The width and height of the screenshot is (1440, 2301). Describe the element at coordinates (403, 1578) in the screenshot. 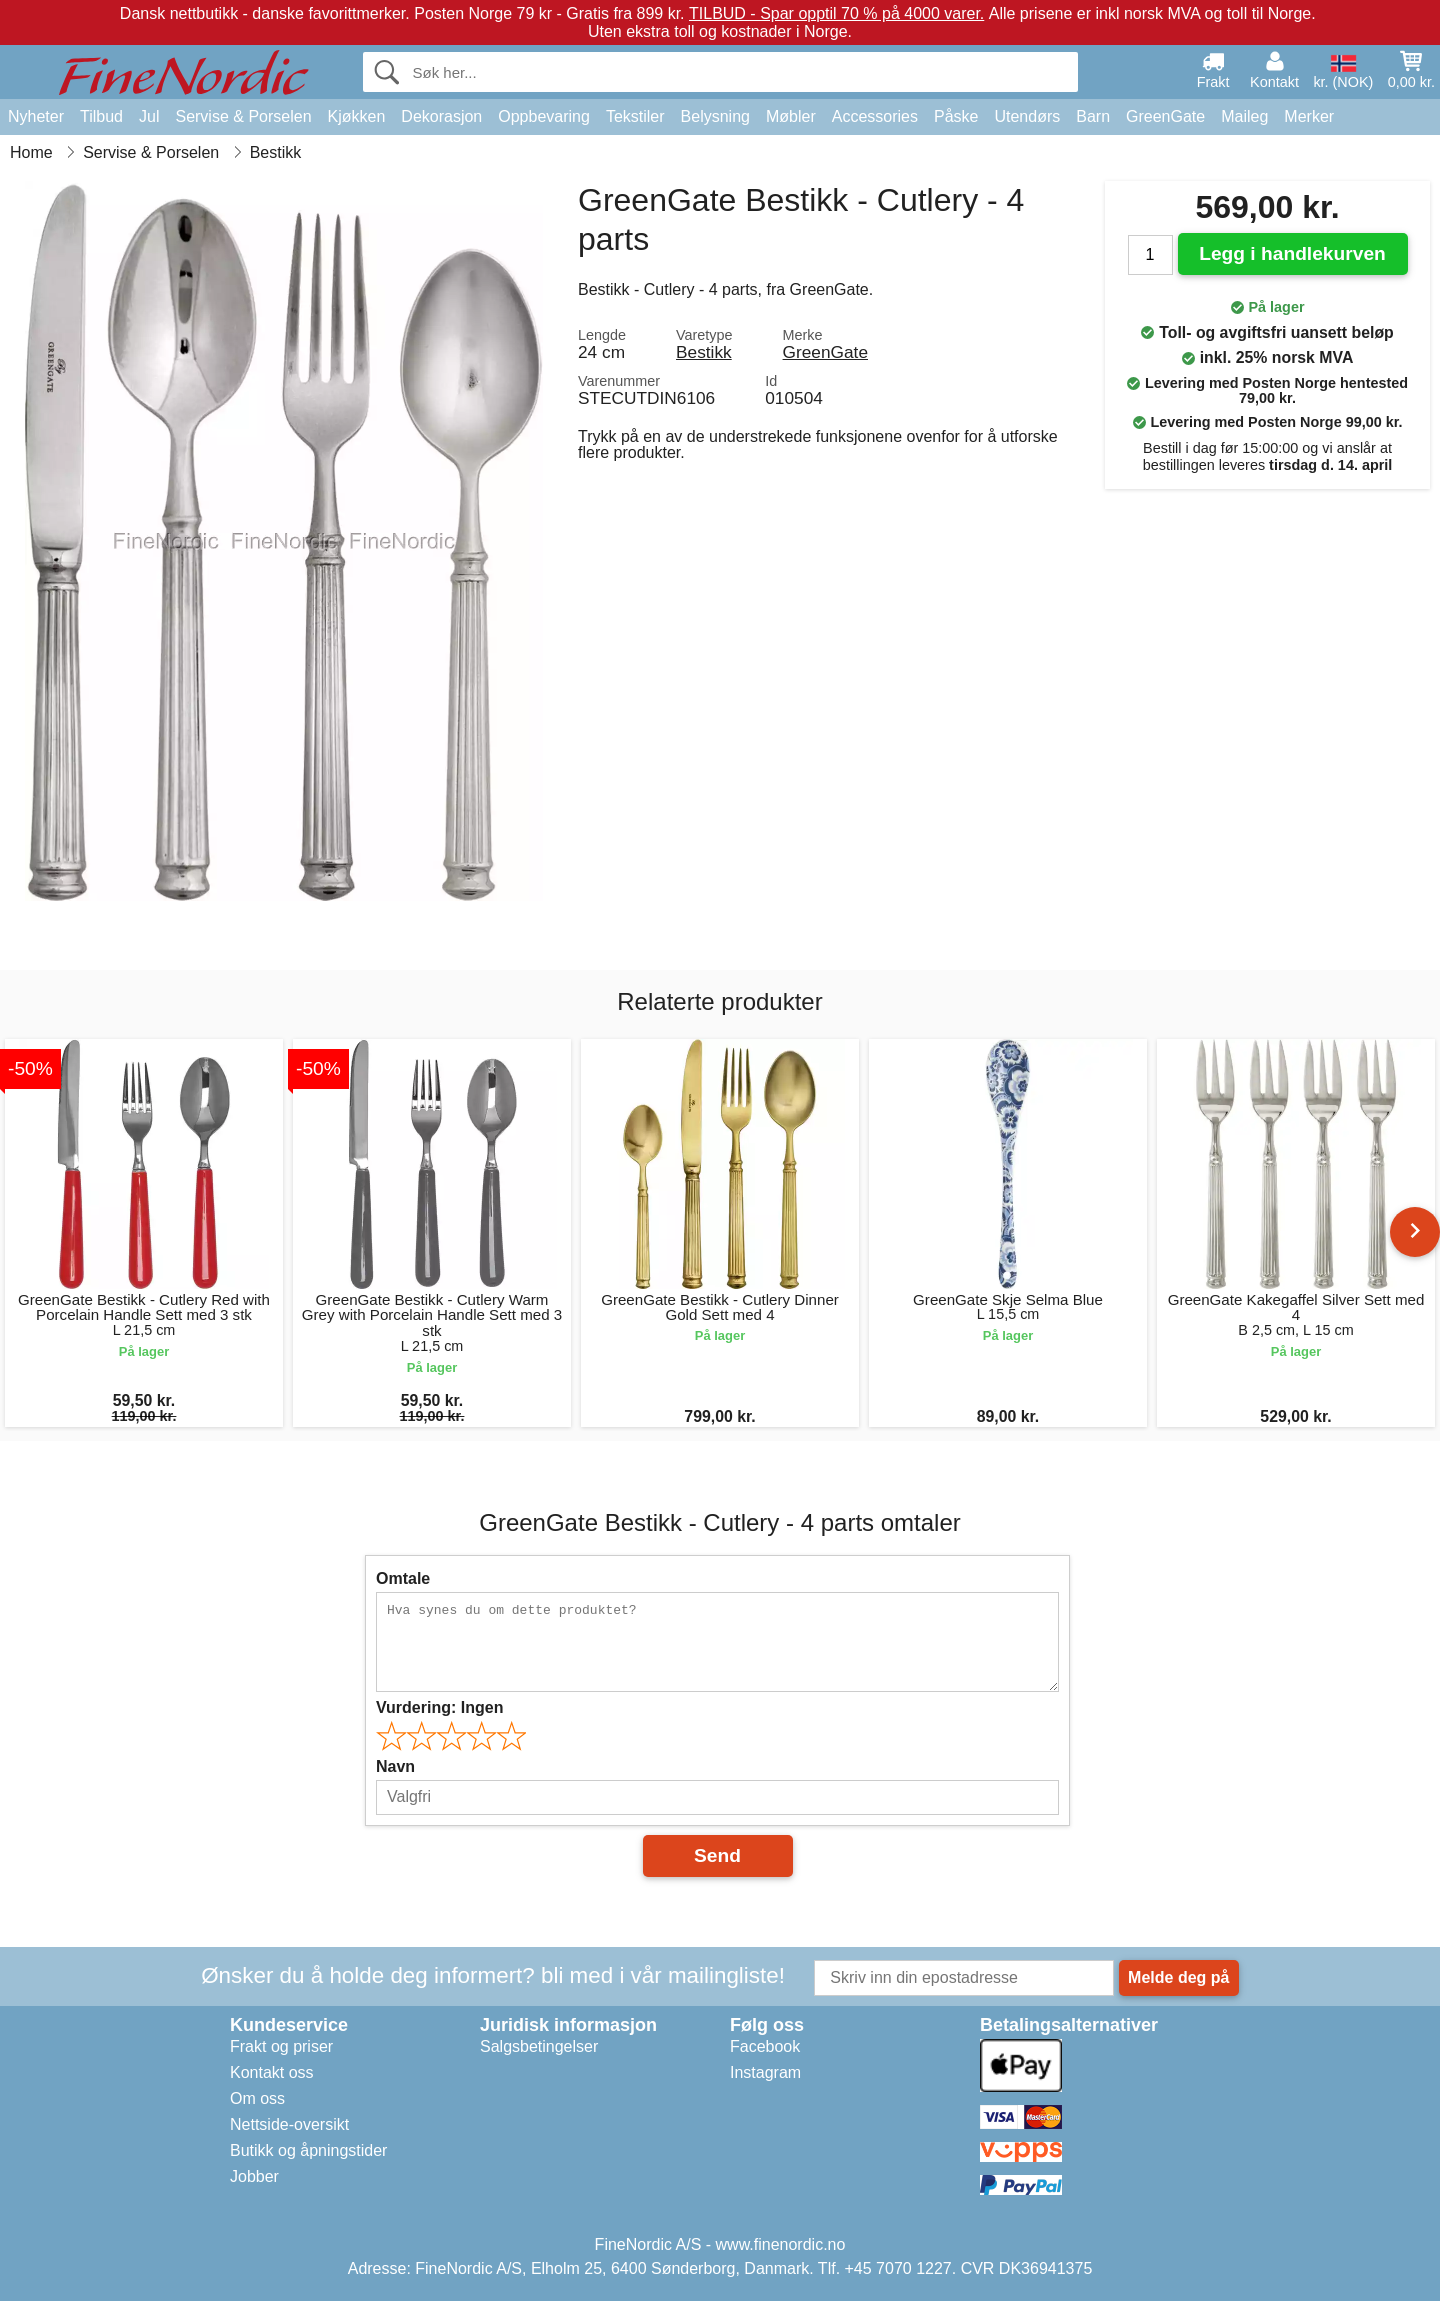

I see `Omtale` at that location.